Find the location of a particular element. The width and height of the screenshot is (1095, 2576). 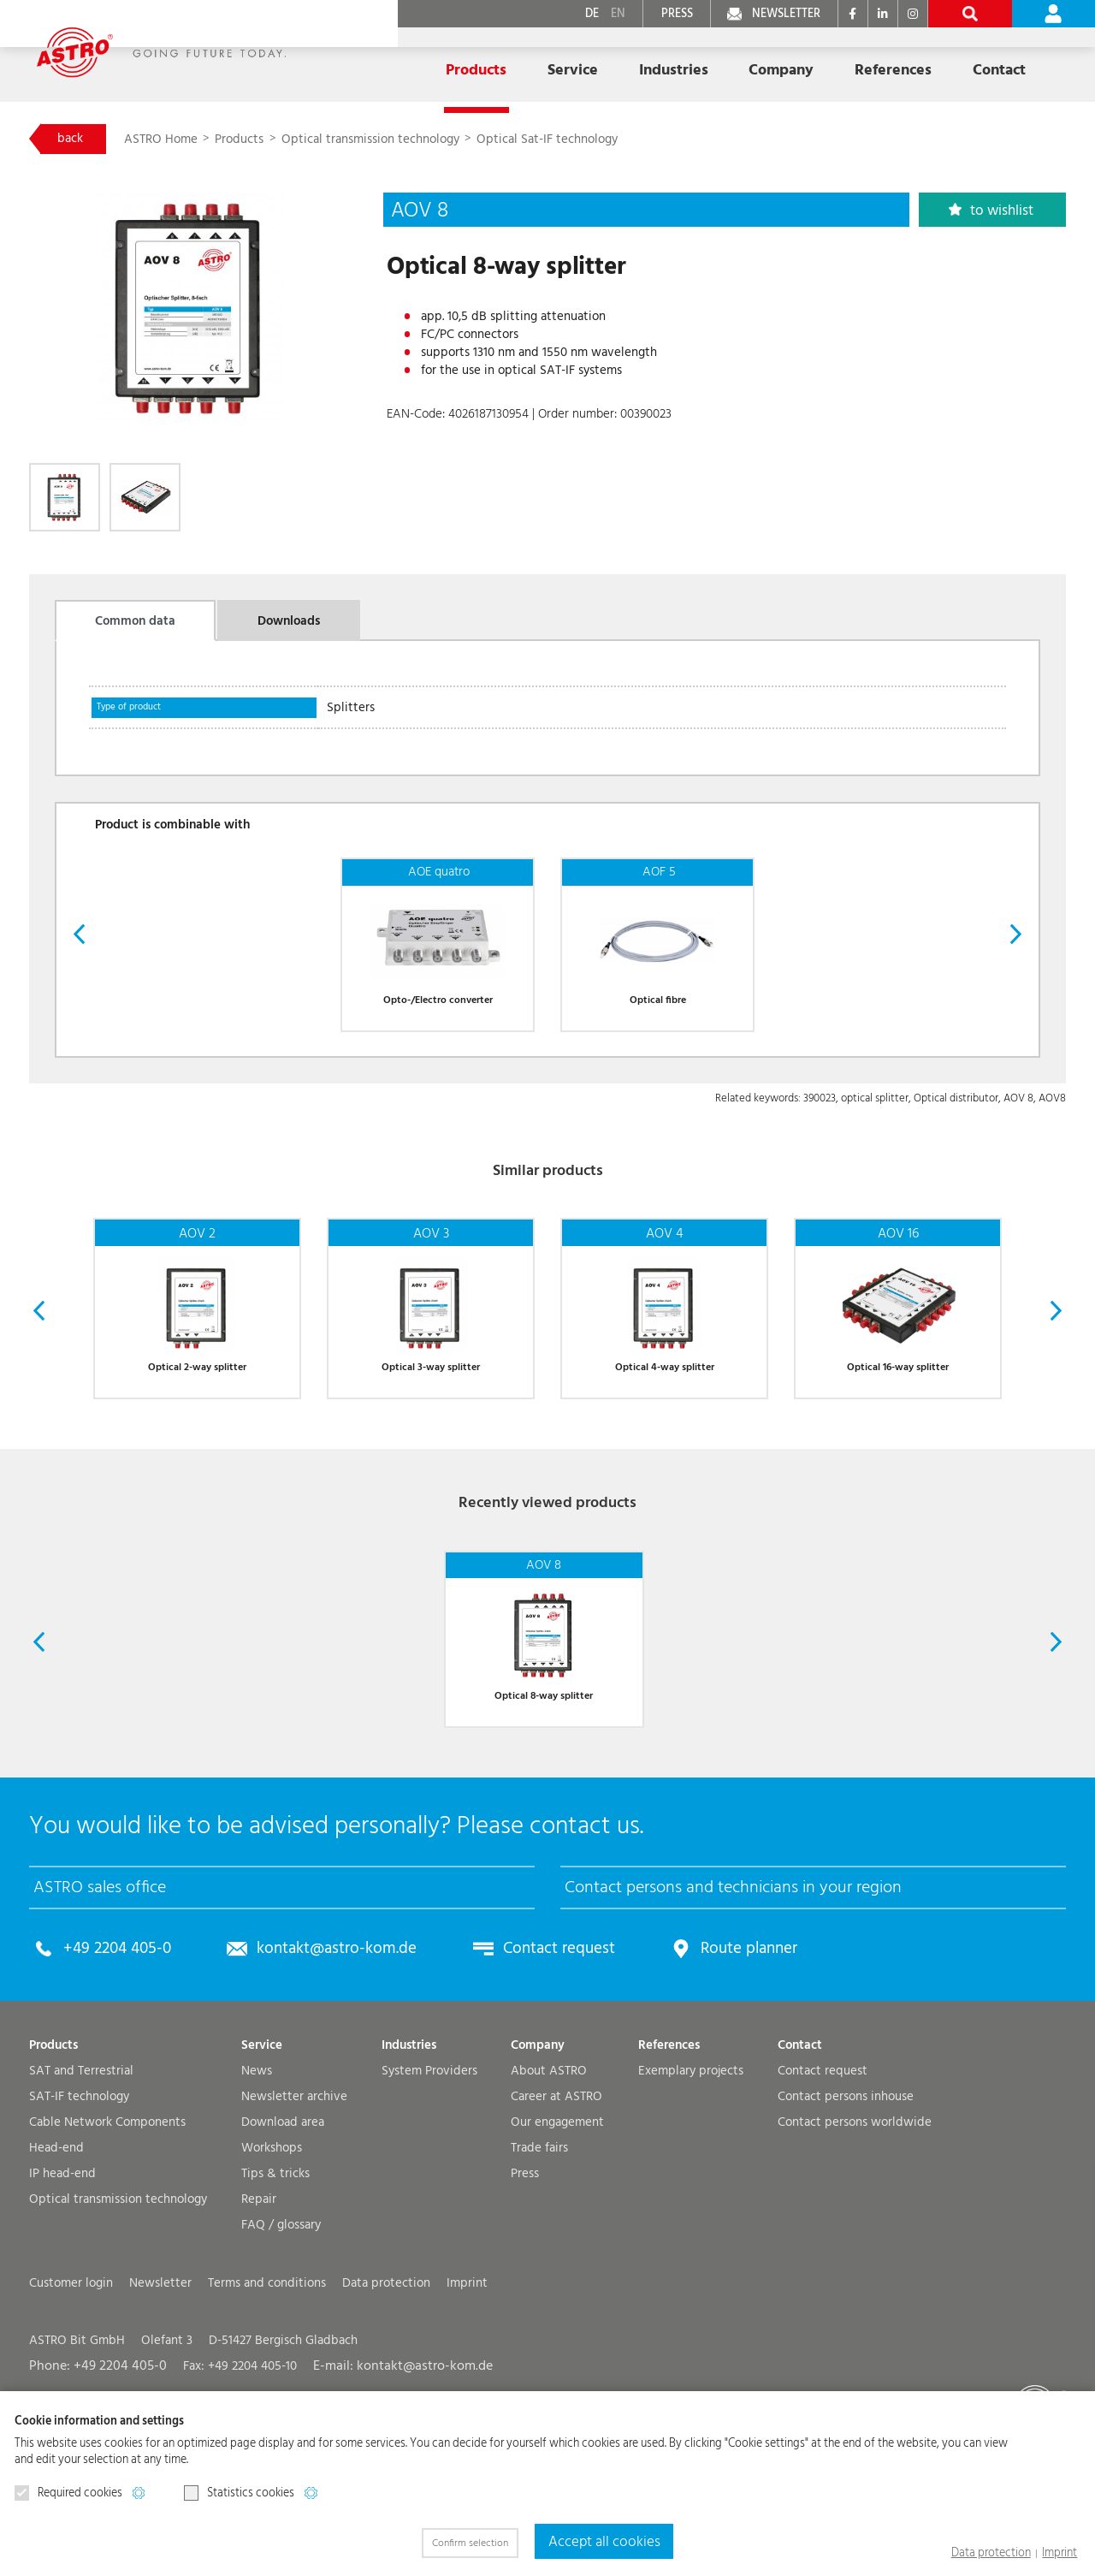

Optical transmission technology is located at coordinates (377, 140).